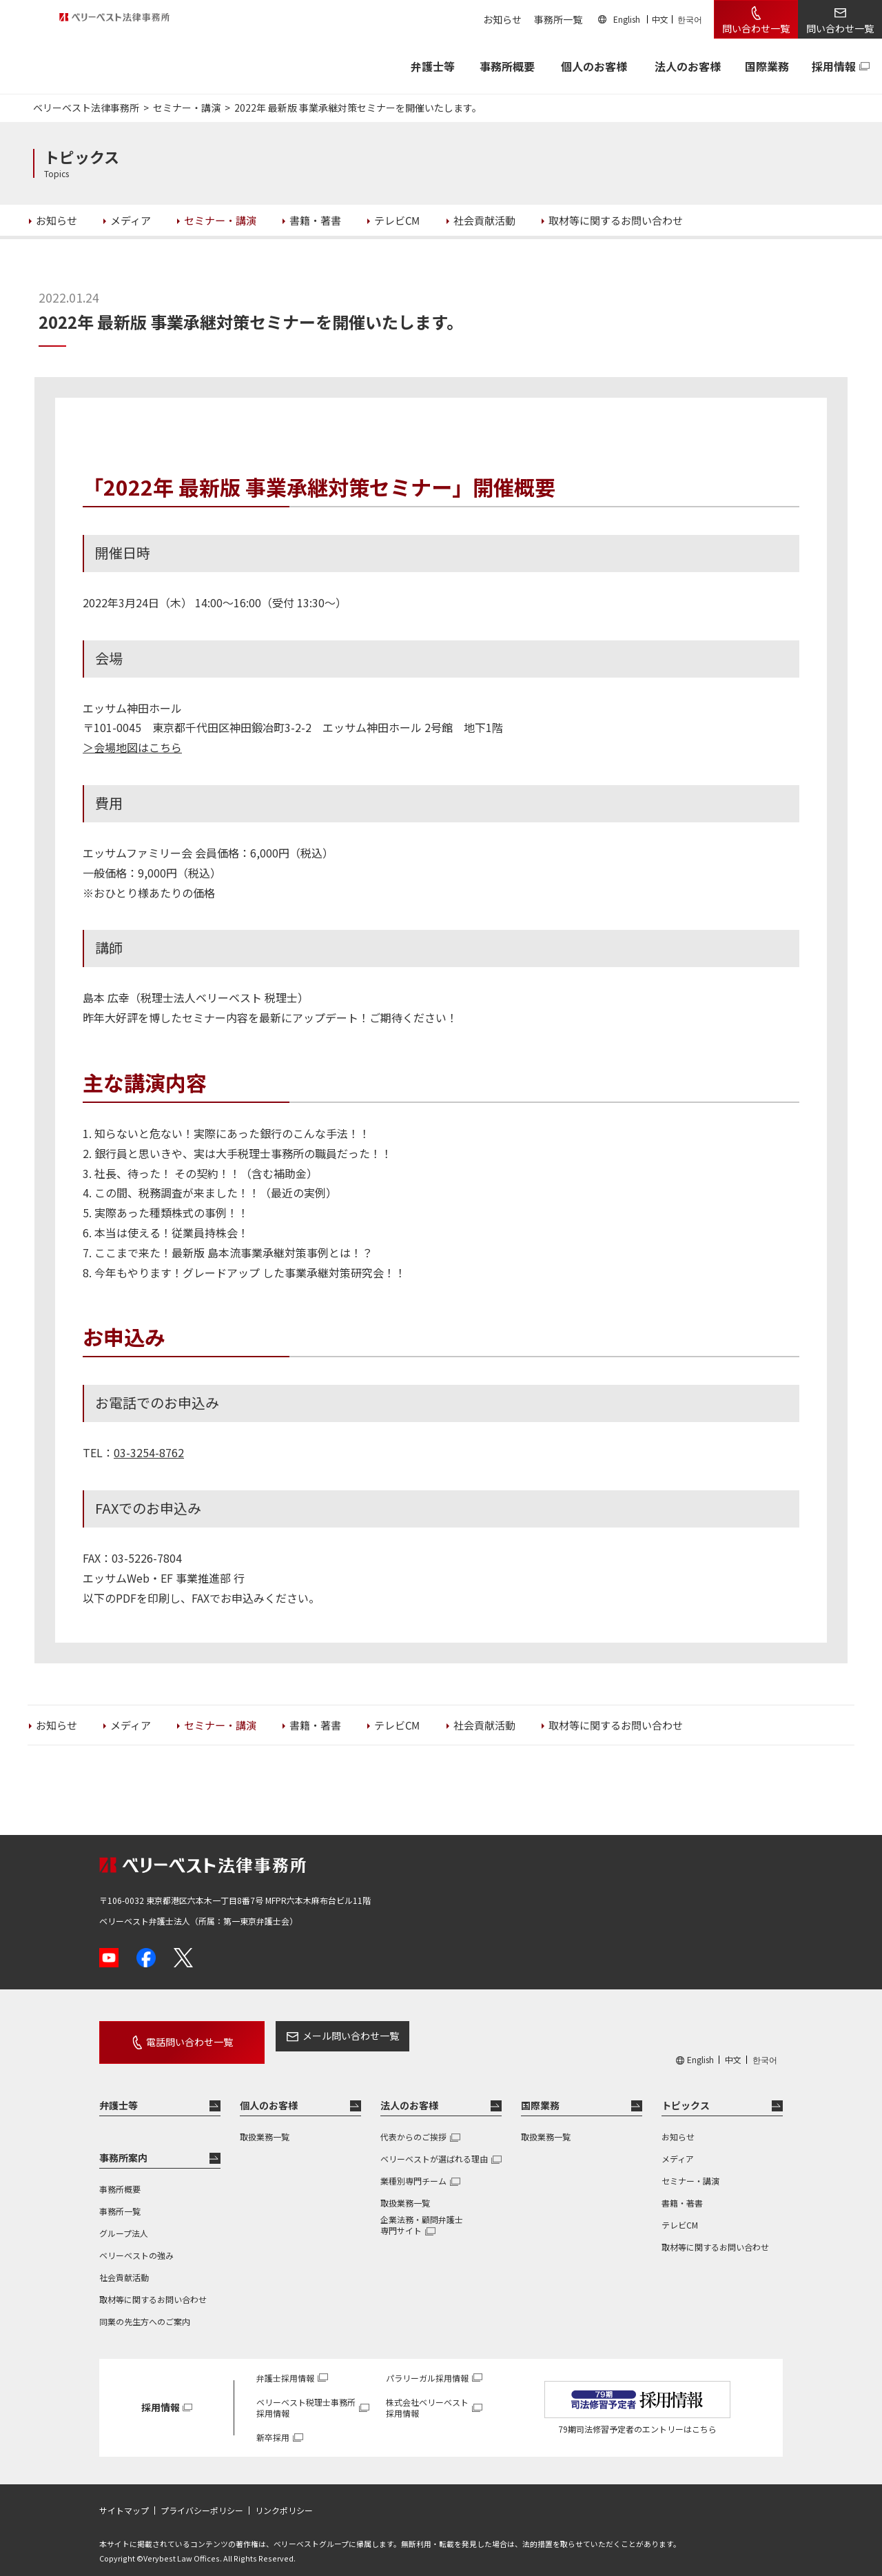  What do you see at coordinates (626, 19) in the screenshot?
I see `English` at bounding box center [626, 19].